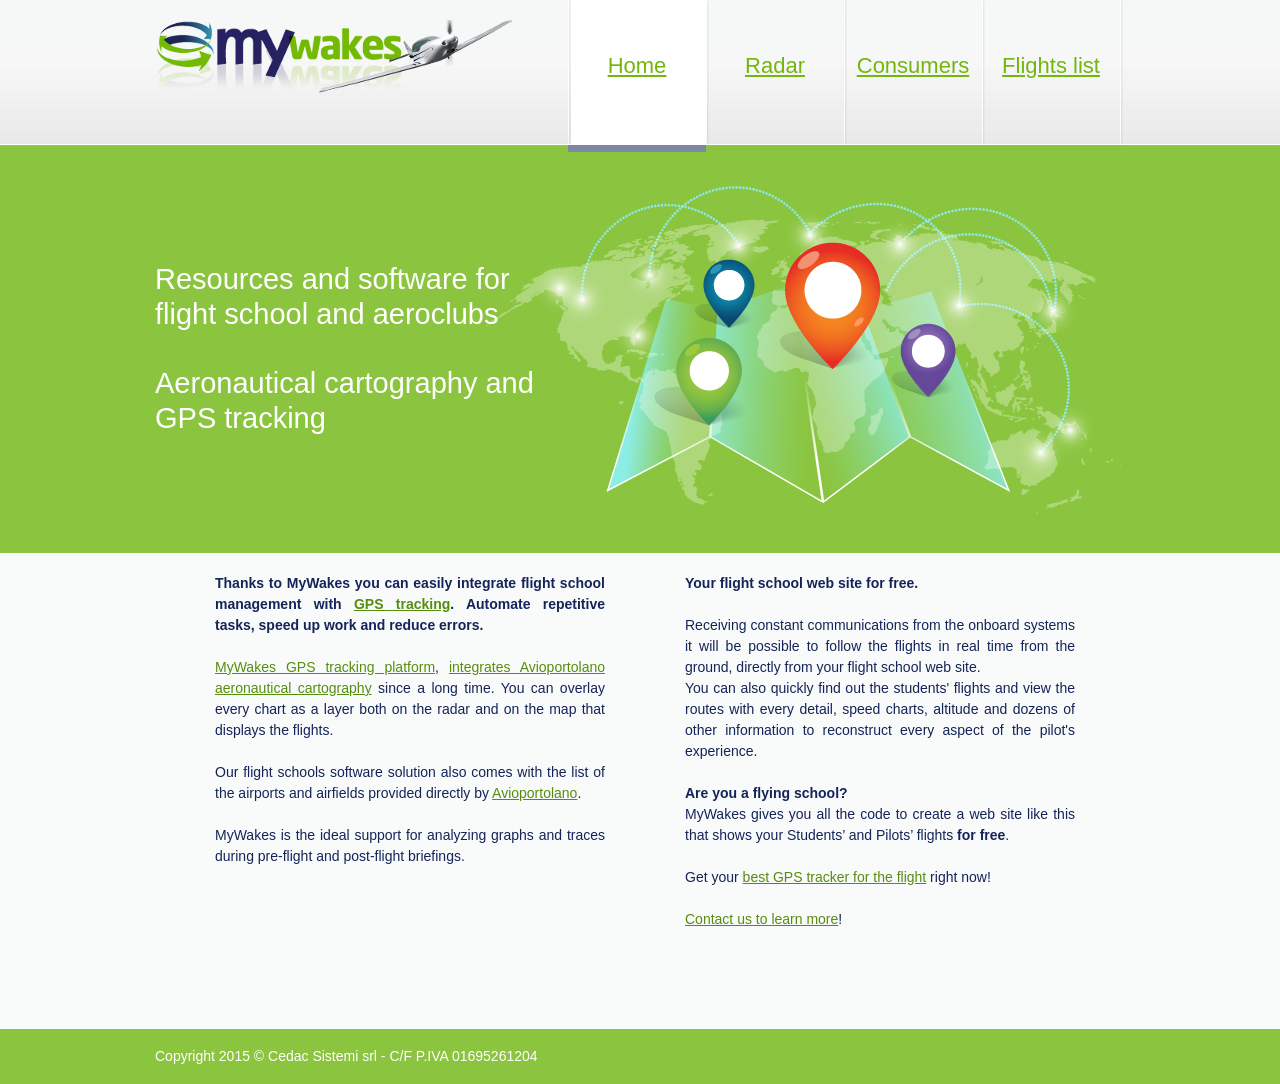 The height and width of the screenshot is (1084, 1280). Describe the element at coordinates (534, 793) in the screenshot. I see `Avioportolano` at that location.